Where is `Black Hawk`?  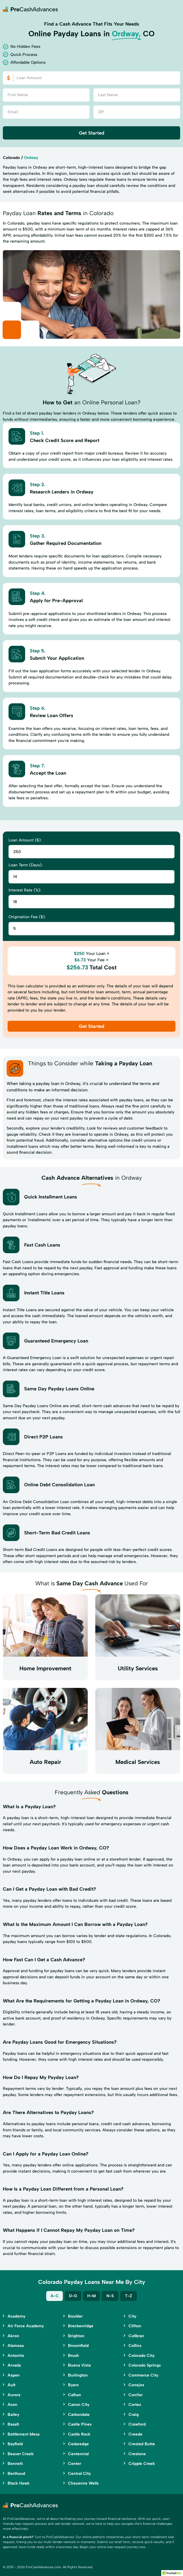 Black Hawk is located at coordinates (19, 2483).